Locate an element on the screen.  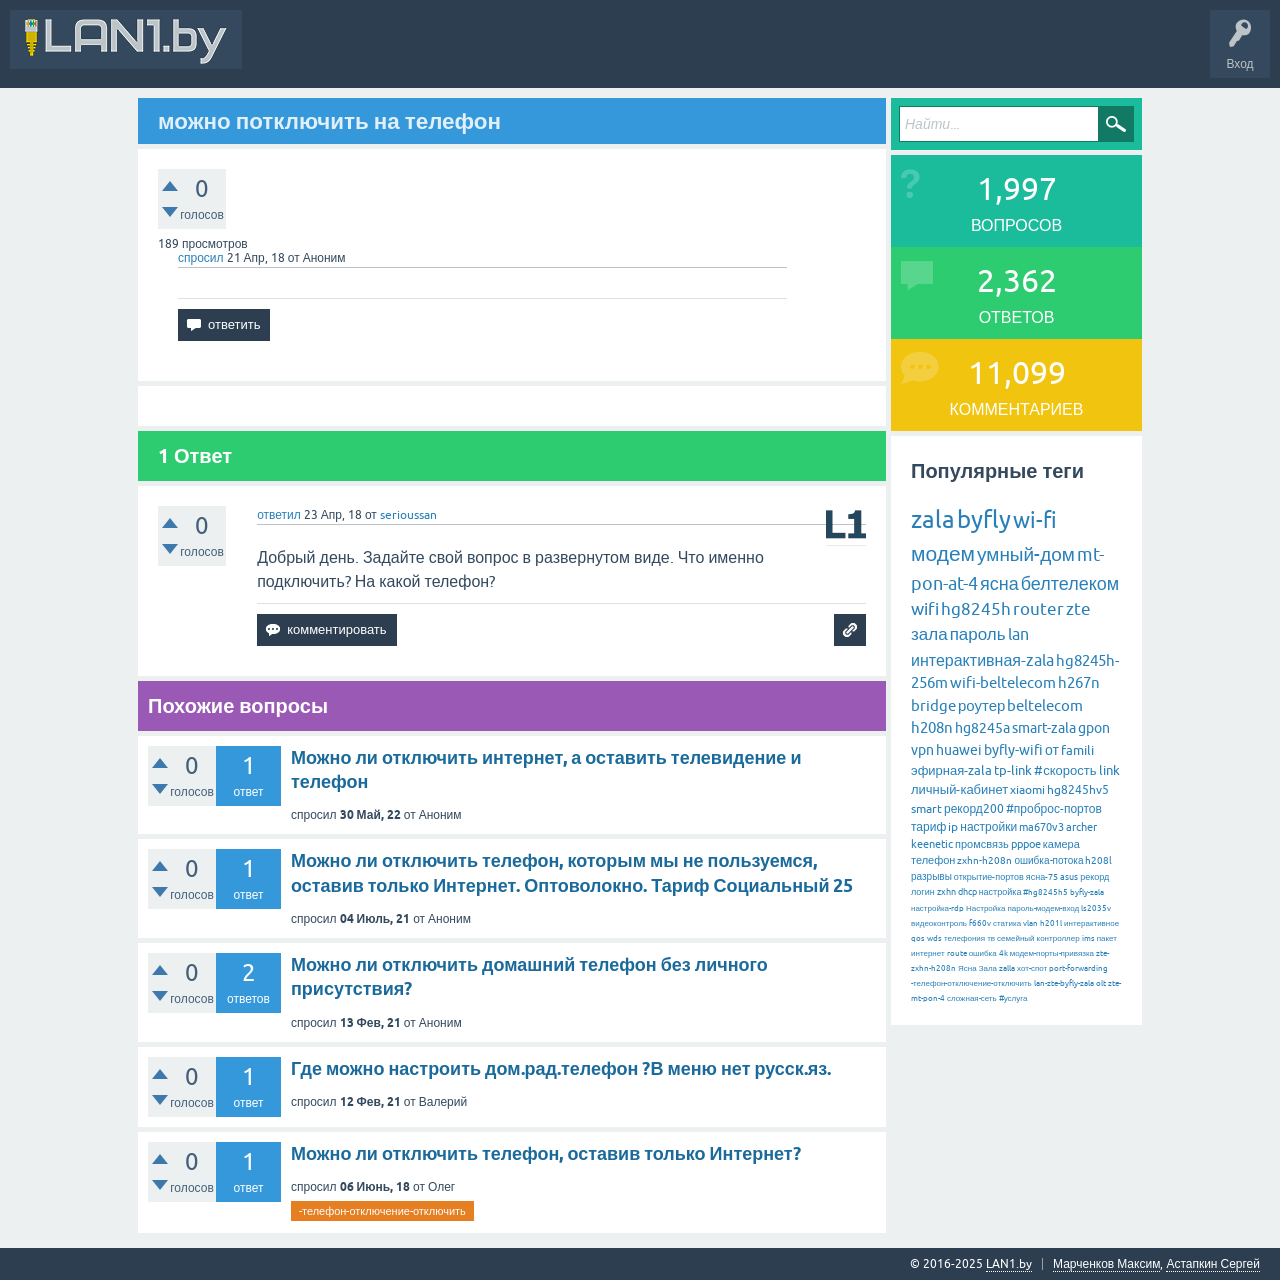
семейный is located at coordinates (1016, 938).